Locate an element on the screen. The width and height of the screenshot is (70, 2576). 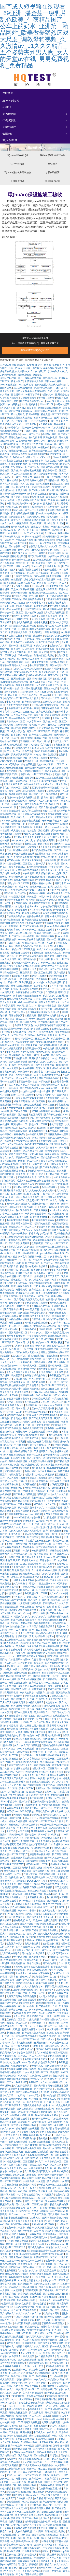
欧美国产在线视频 is located at coordinates (52, 2571).